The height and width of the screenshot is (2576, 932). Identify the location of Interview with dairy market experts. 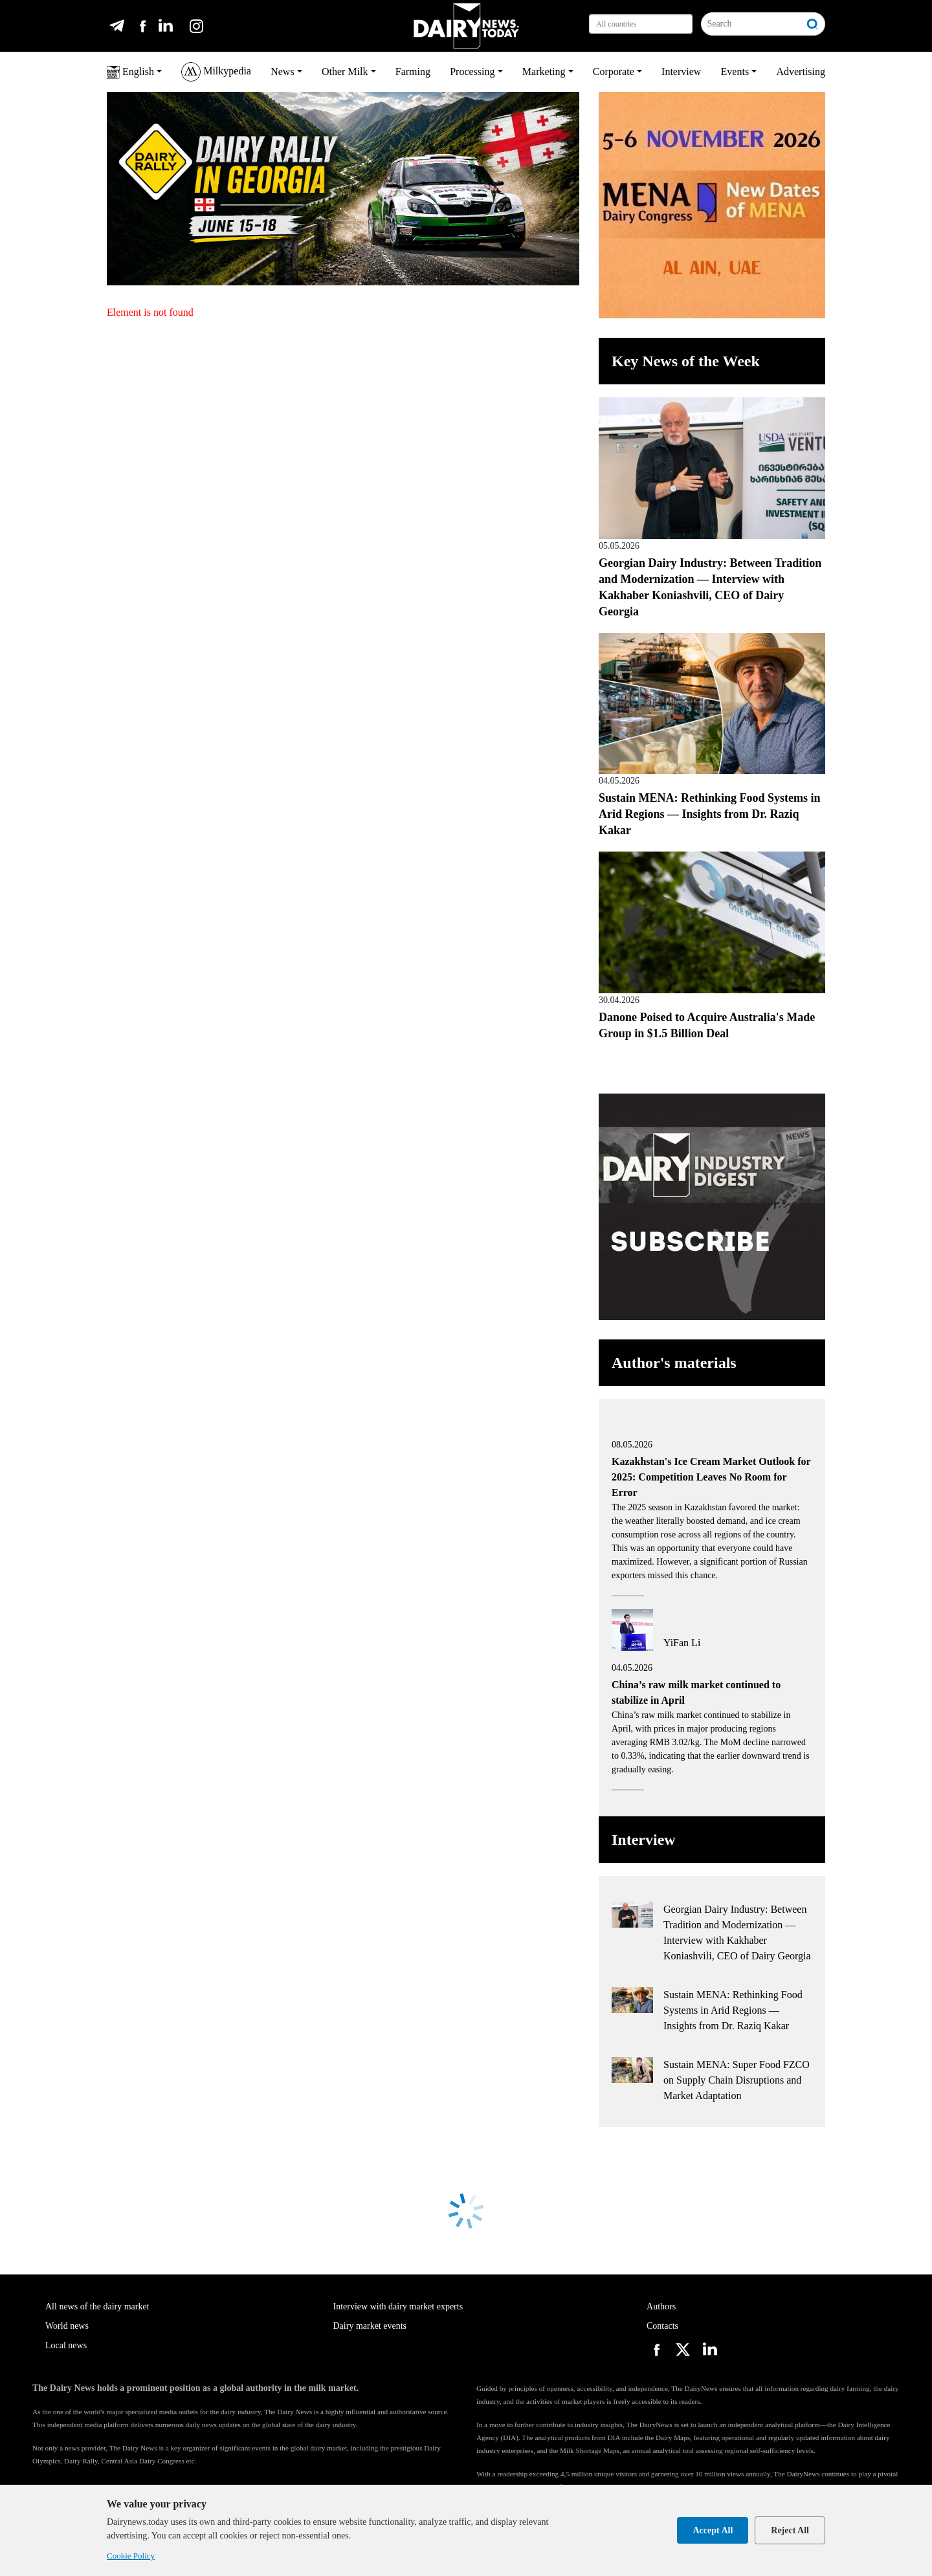
(398, 2306).